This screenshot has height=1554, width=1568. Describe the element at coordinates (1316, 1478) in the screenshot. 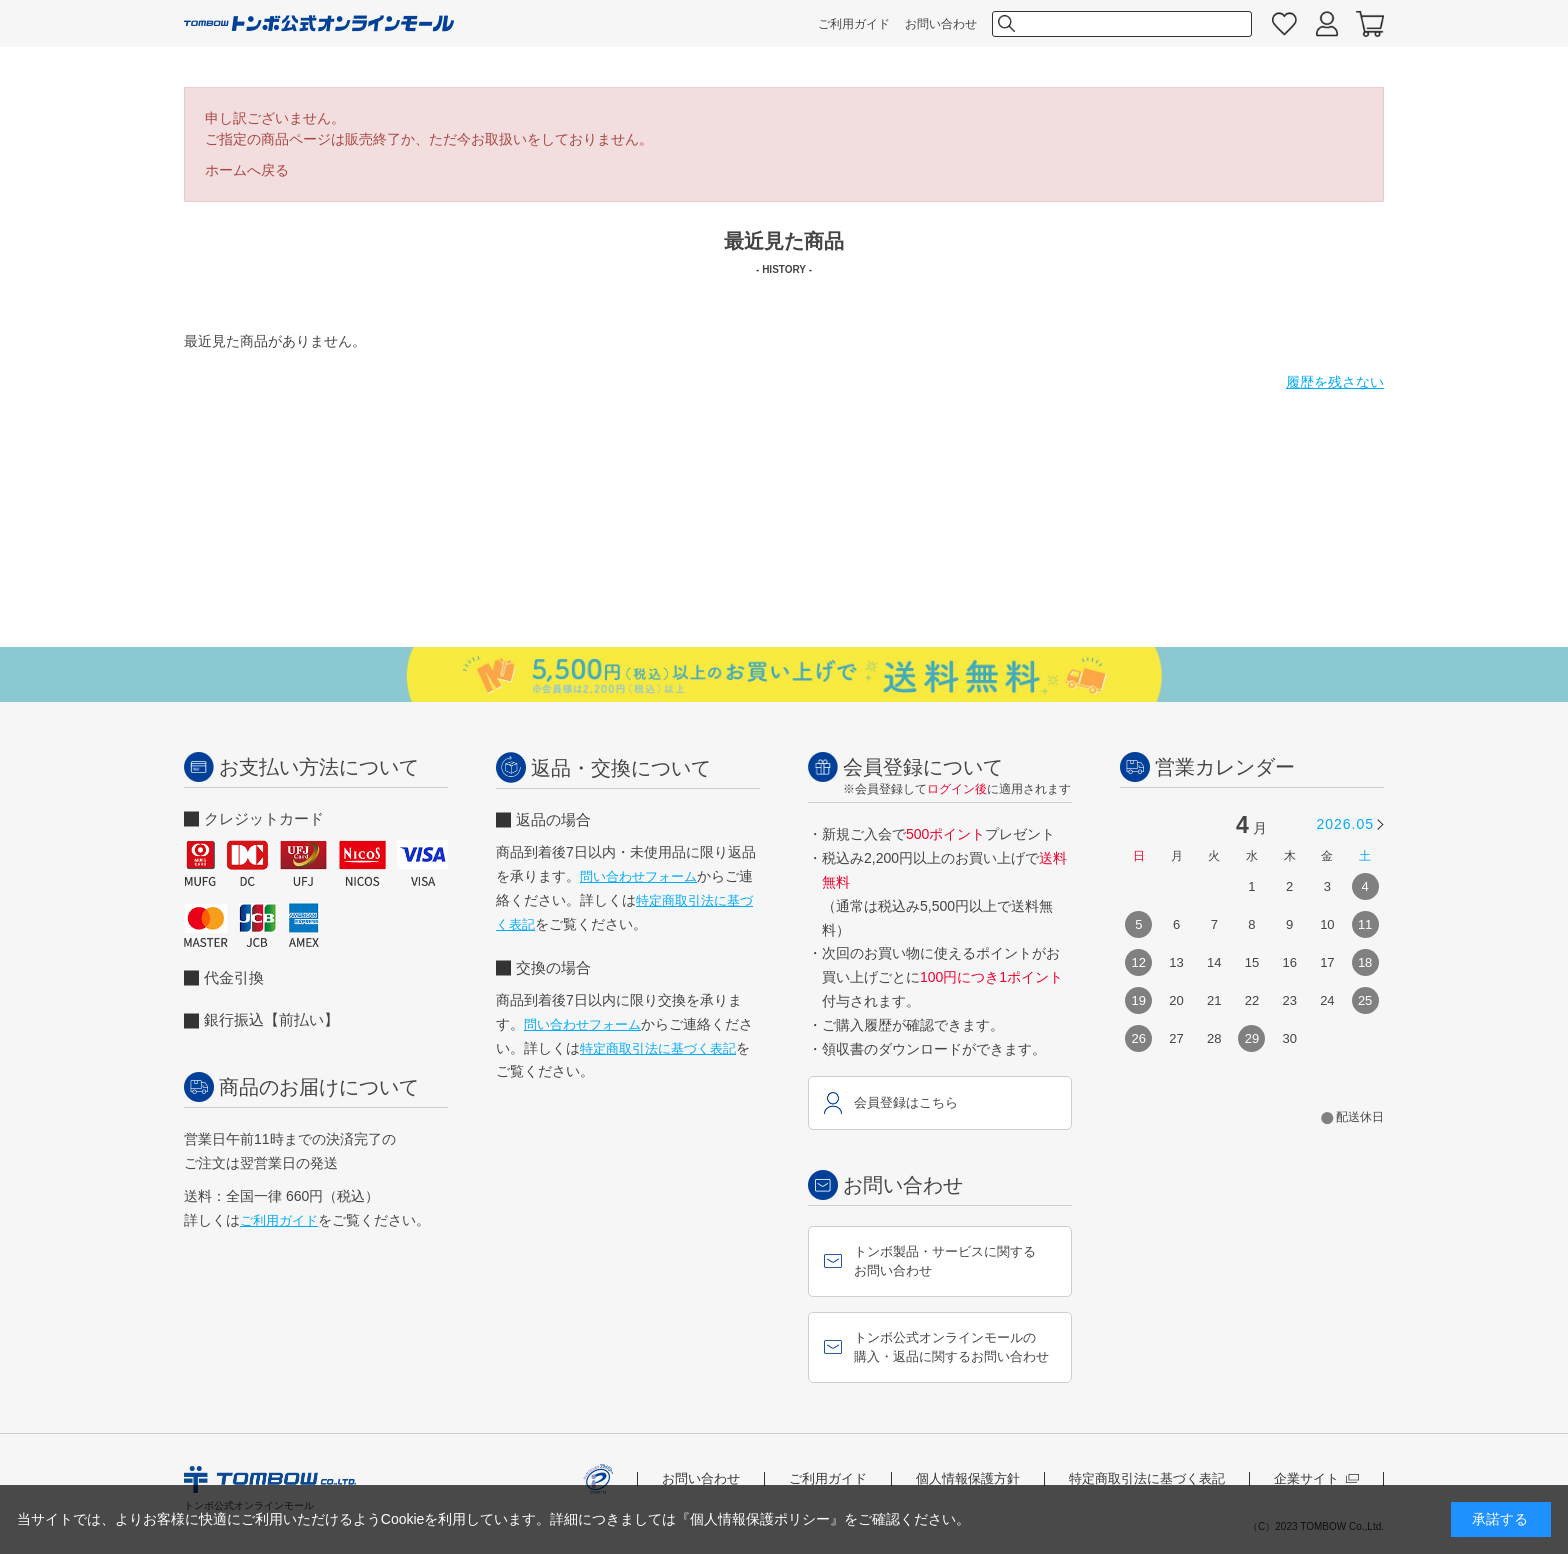

I see `企業サイト` at that location.